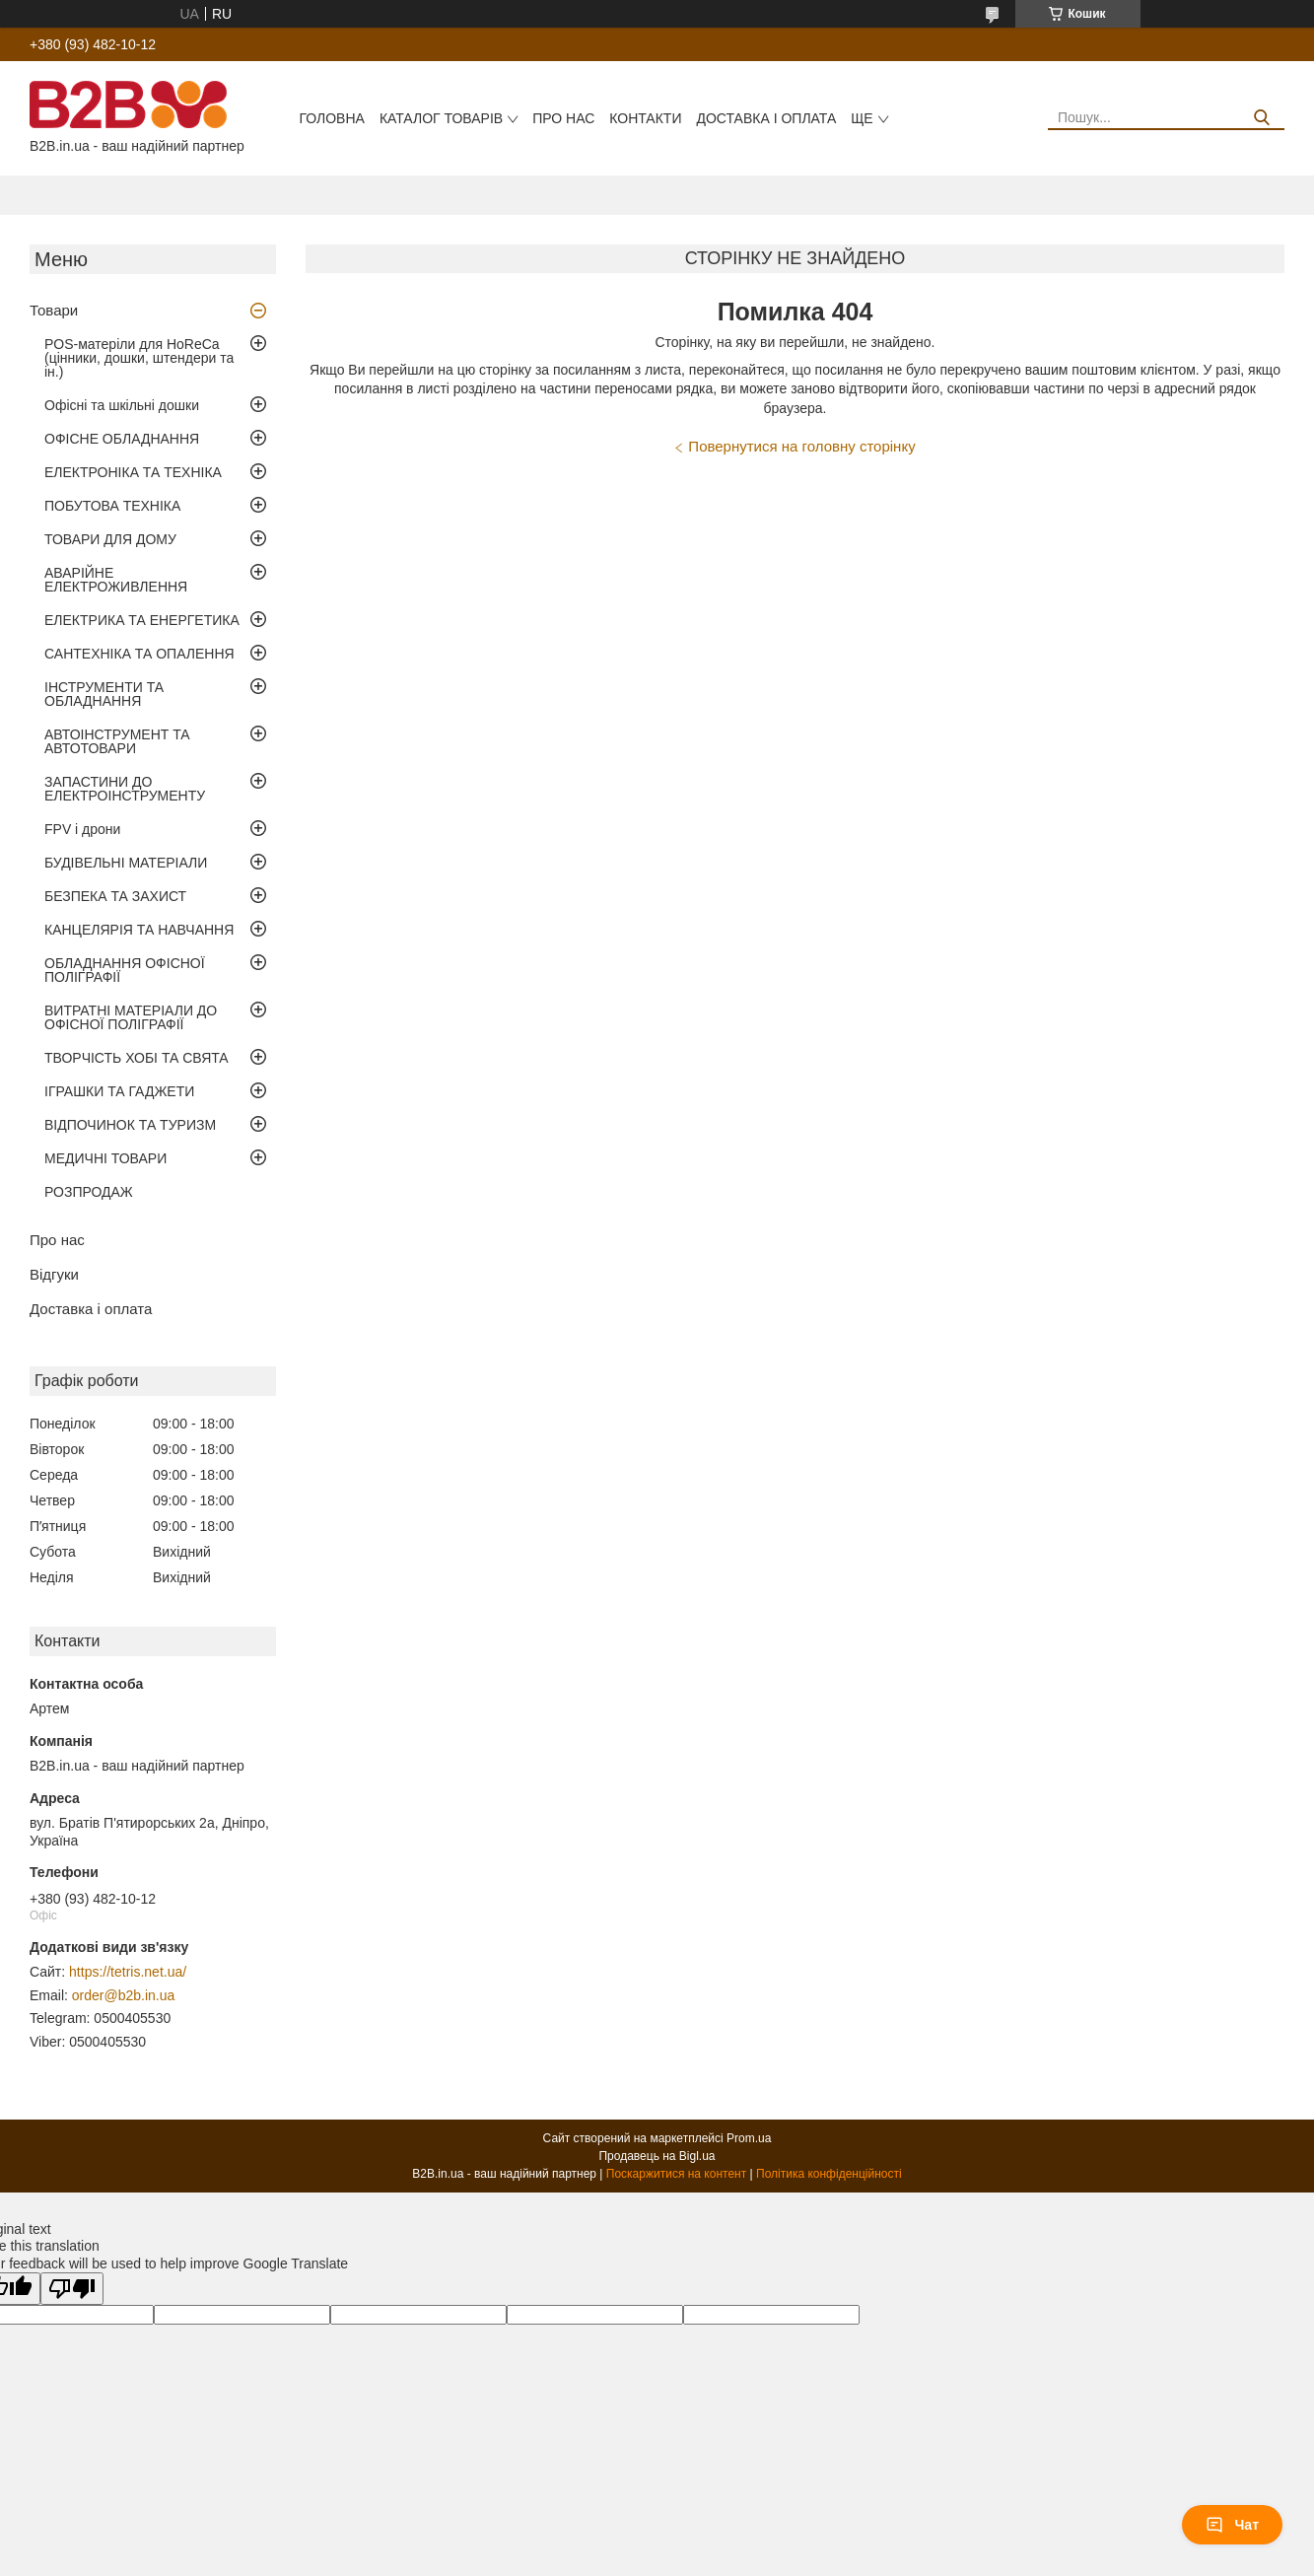  What do you see at coordinates (142, 620) in the screenshot?
I see `ЕЛЕКТРИКА ТА ЕНЕРГЕТИКА` at bounding box center [142, 620].